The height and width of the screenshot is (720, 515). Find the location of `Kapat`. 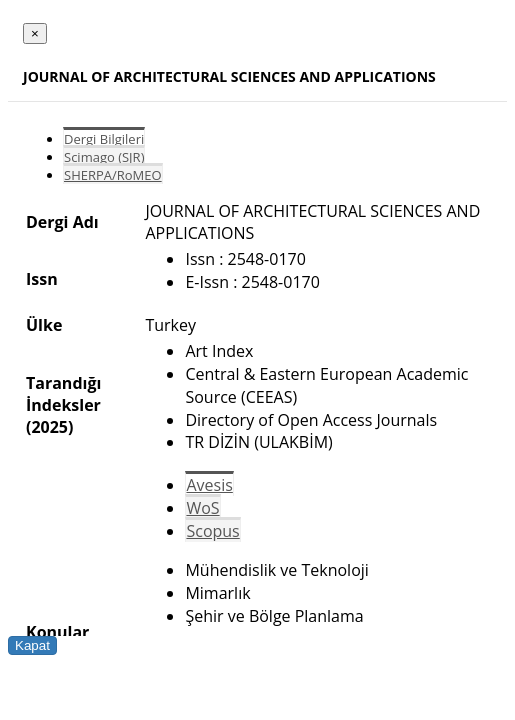

Kapat is located at coordinates (32, 645).